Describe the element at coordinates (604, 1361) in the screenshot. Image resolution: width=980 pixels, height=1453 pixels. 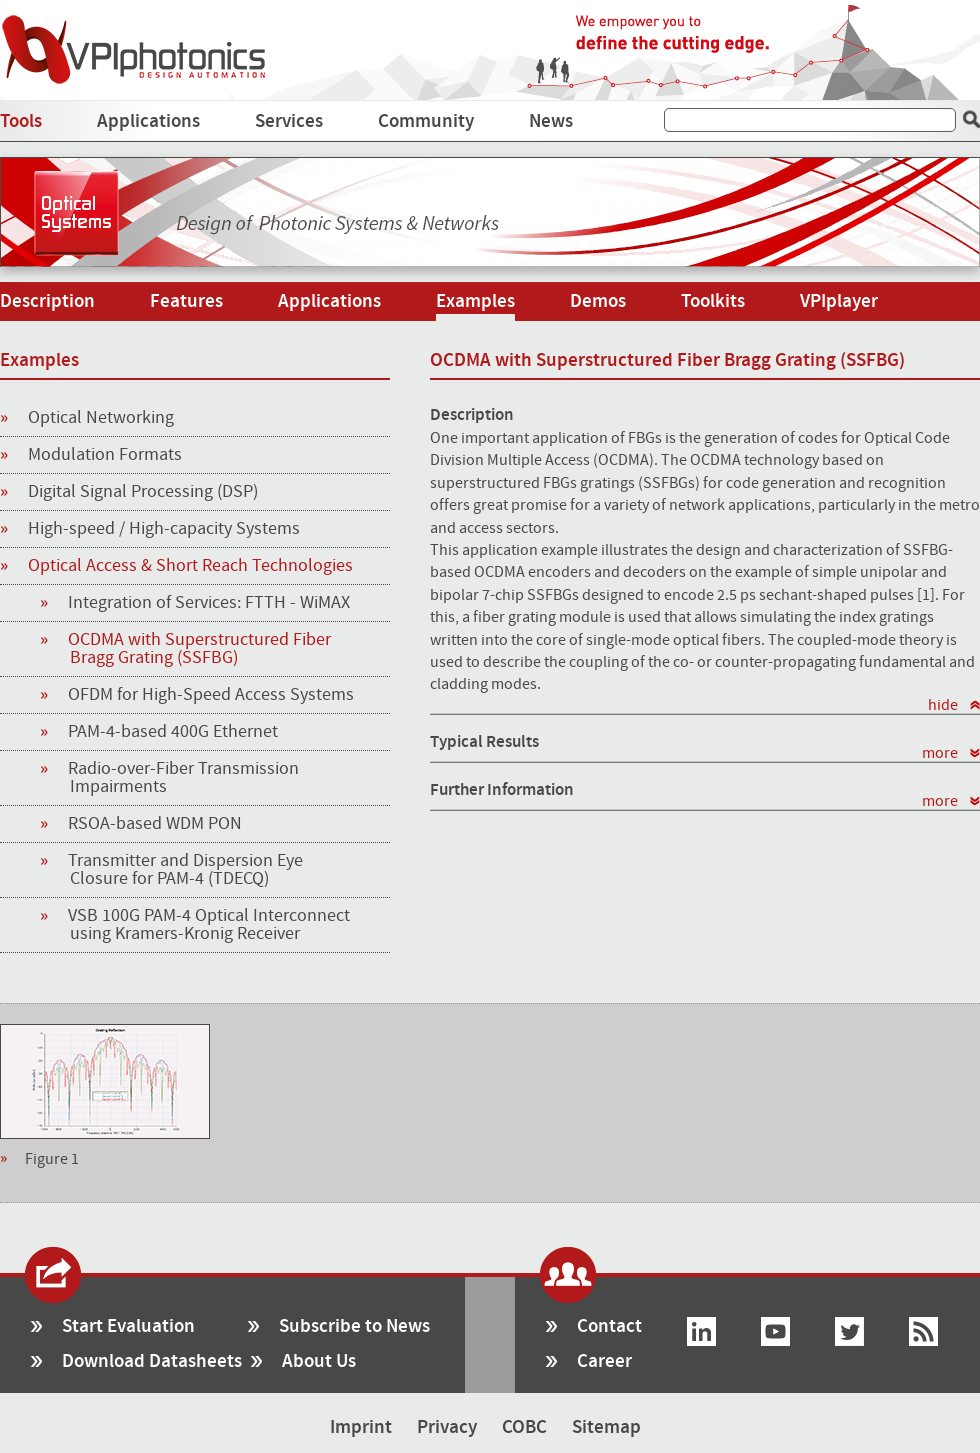
I see `Career` at that location.